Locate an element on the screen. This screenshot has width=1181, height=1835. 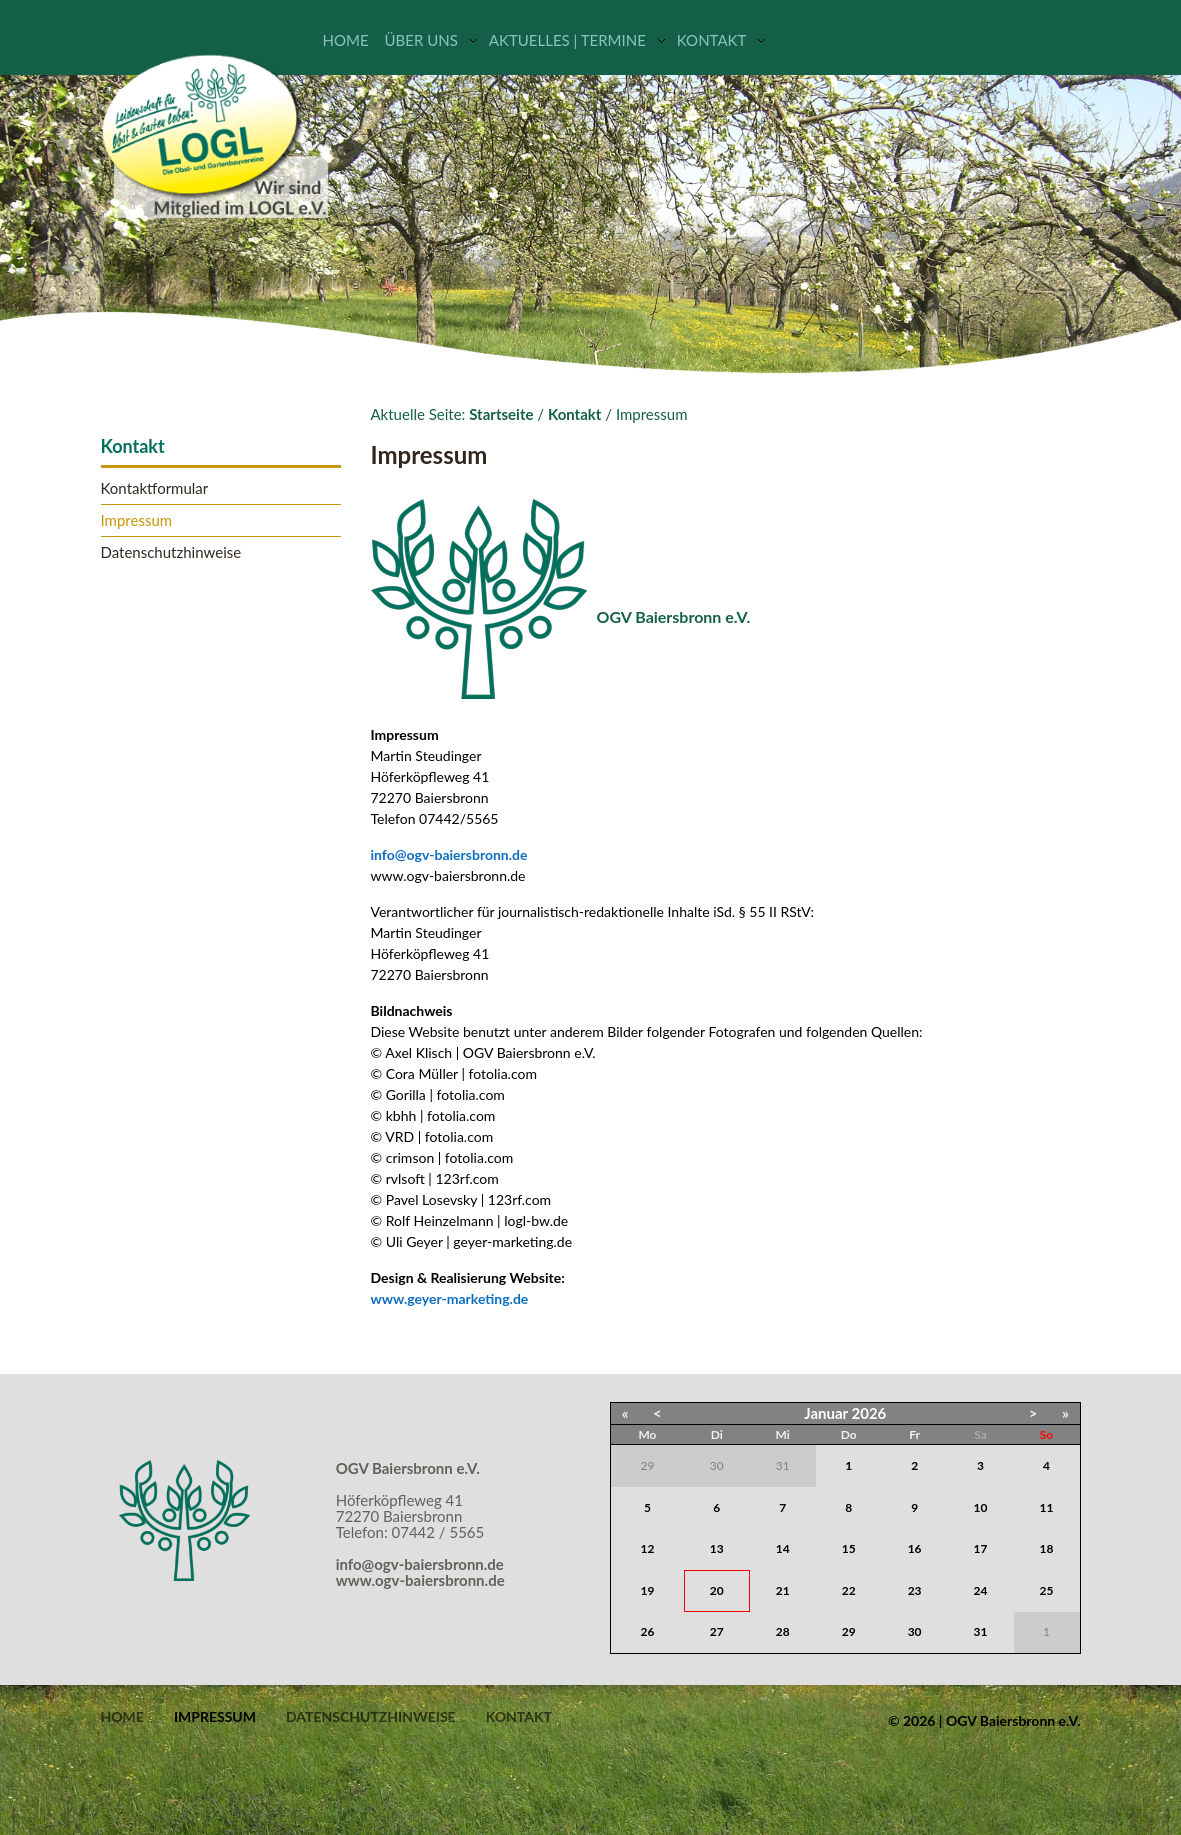
Impressum is located at coordinates (137, 520).